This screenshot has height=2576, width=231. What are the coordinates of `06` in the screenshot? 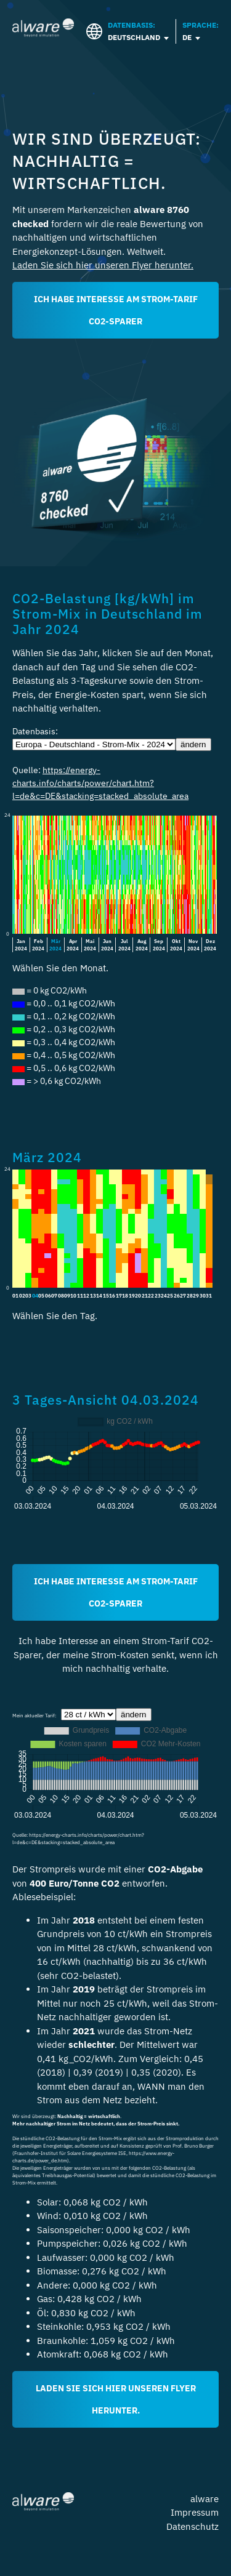 It's located at (48, 1296).